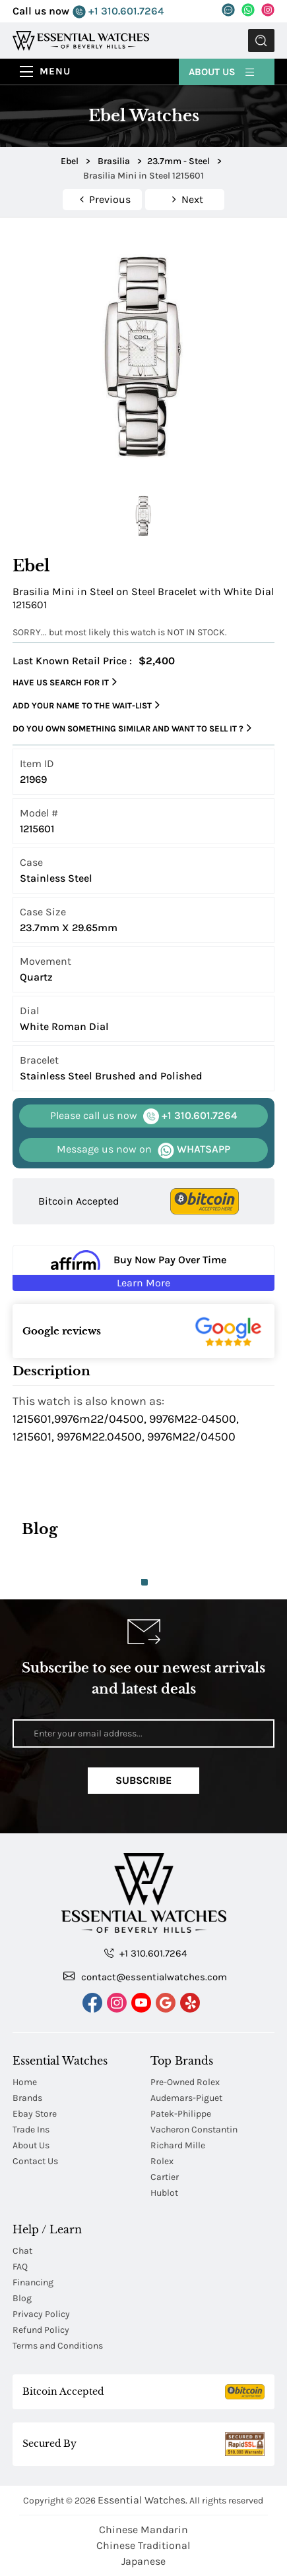 Image resolution: width=287 pixels, height=2576 pixels. What do you see at coordinates (143, 1149) in the screenshot?
I see `WHATSAPP` at bounding box center [143, 1149].